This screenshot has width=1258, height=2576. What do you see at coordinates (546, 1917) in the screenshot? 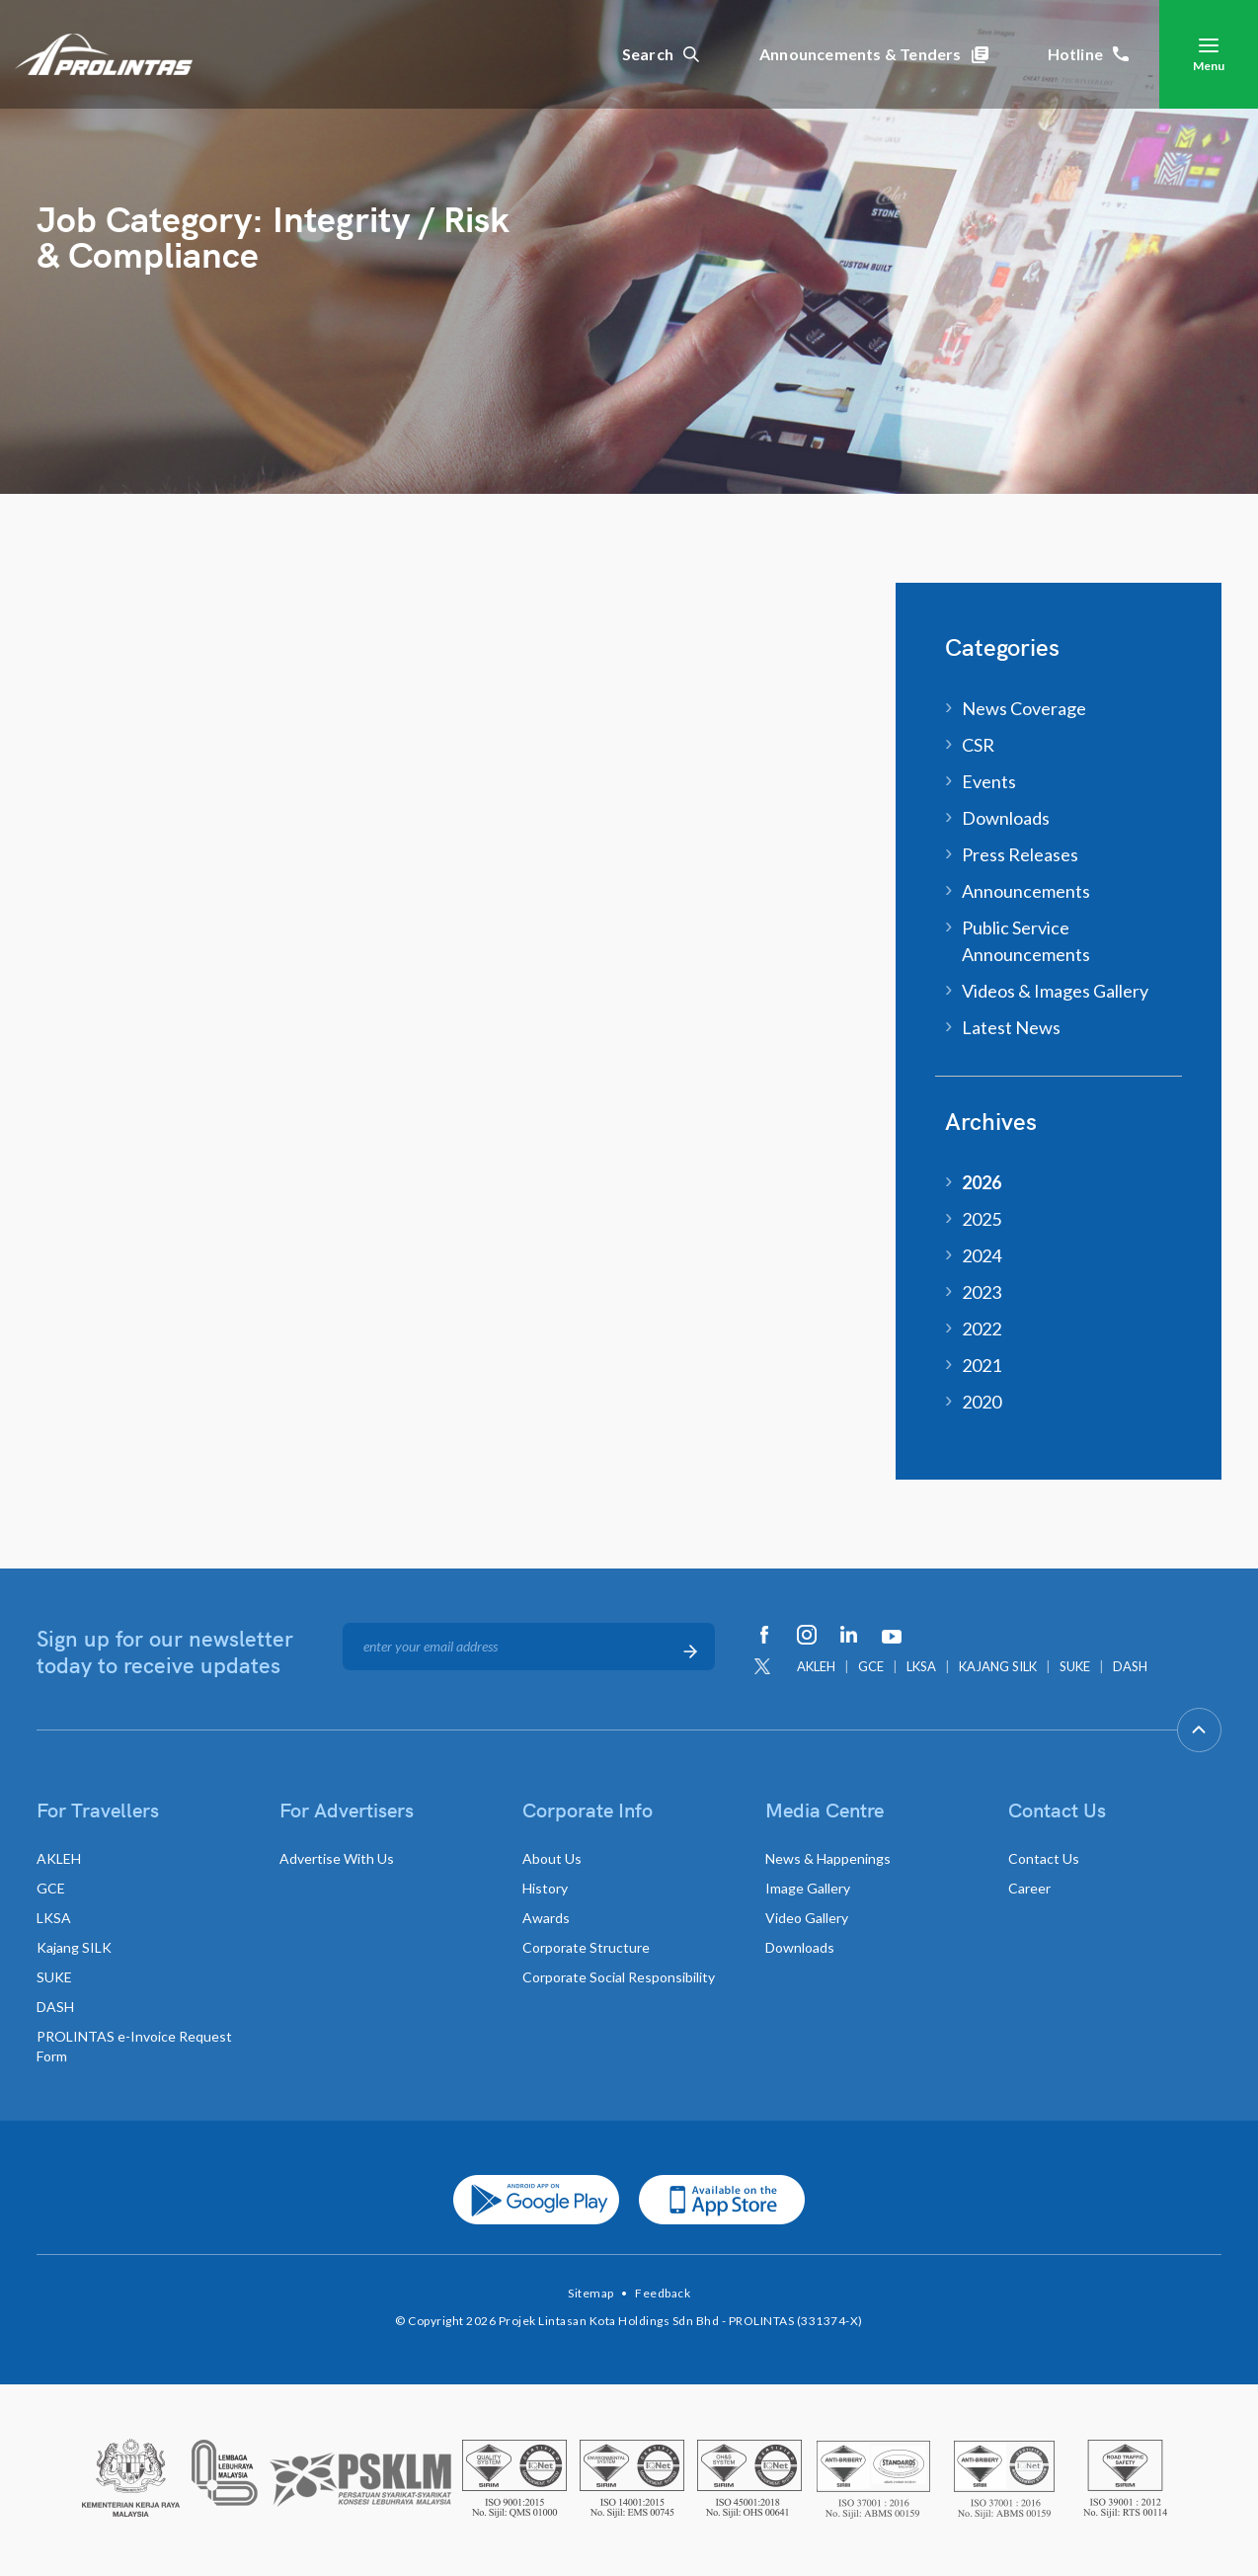
I see `Awards` at bounding box center [546, 1917].